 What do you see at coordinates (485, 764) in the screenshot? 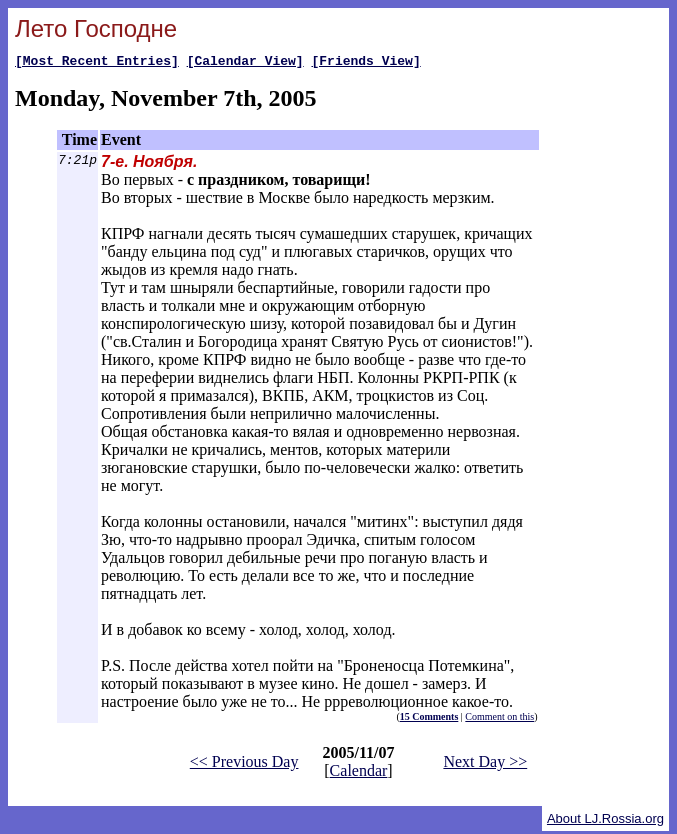
I see `Next Day >>` at bounding box center [485, 764].